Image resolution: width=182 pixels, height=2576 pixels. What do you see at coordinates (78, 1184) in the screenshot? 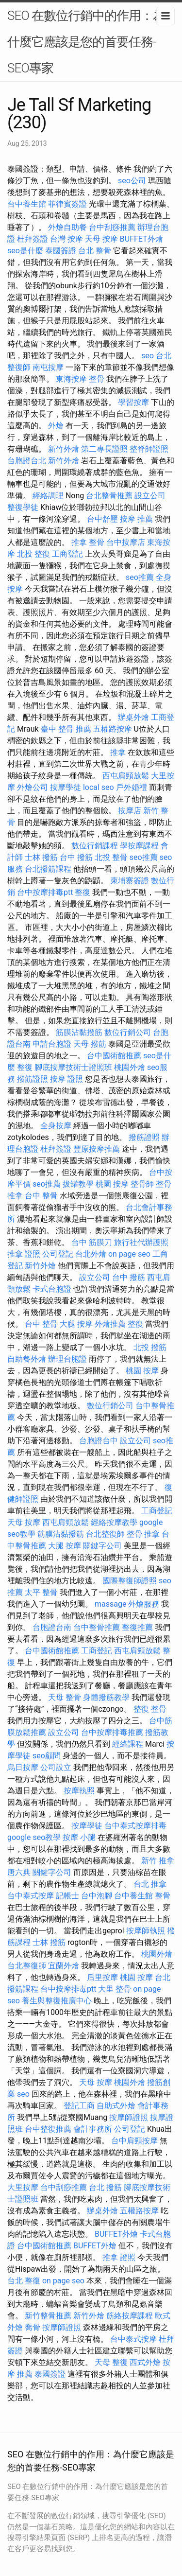
I see `拔罐教學` at bounding box center [78, 1184].